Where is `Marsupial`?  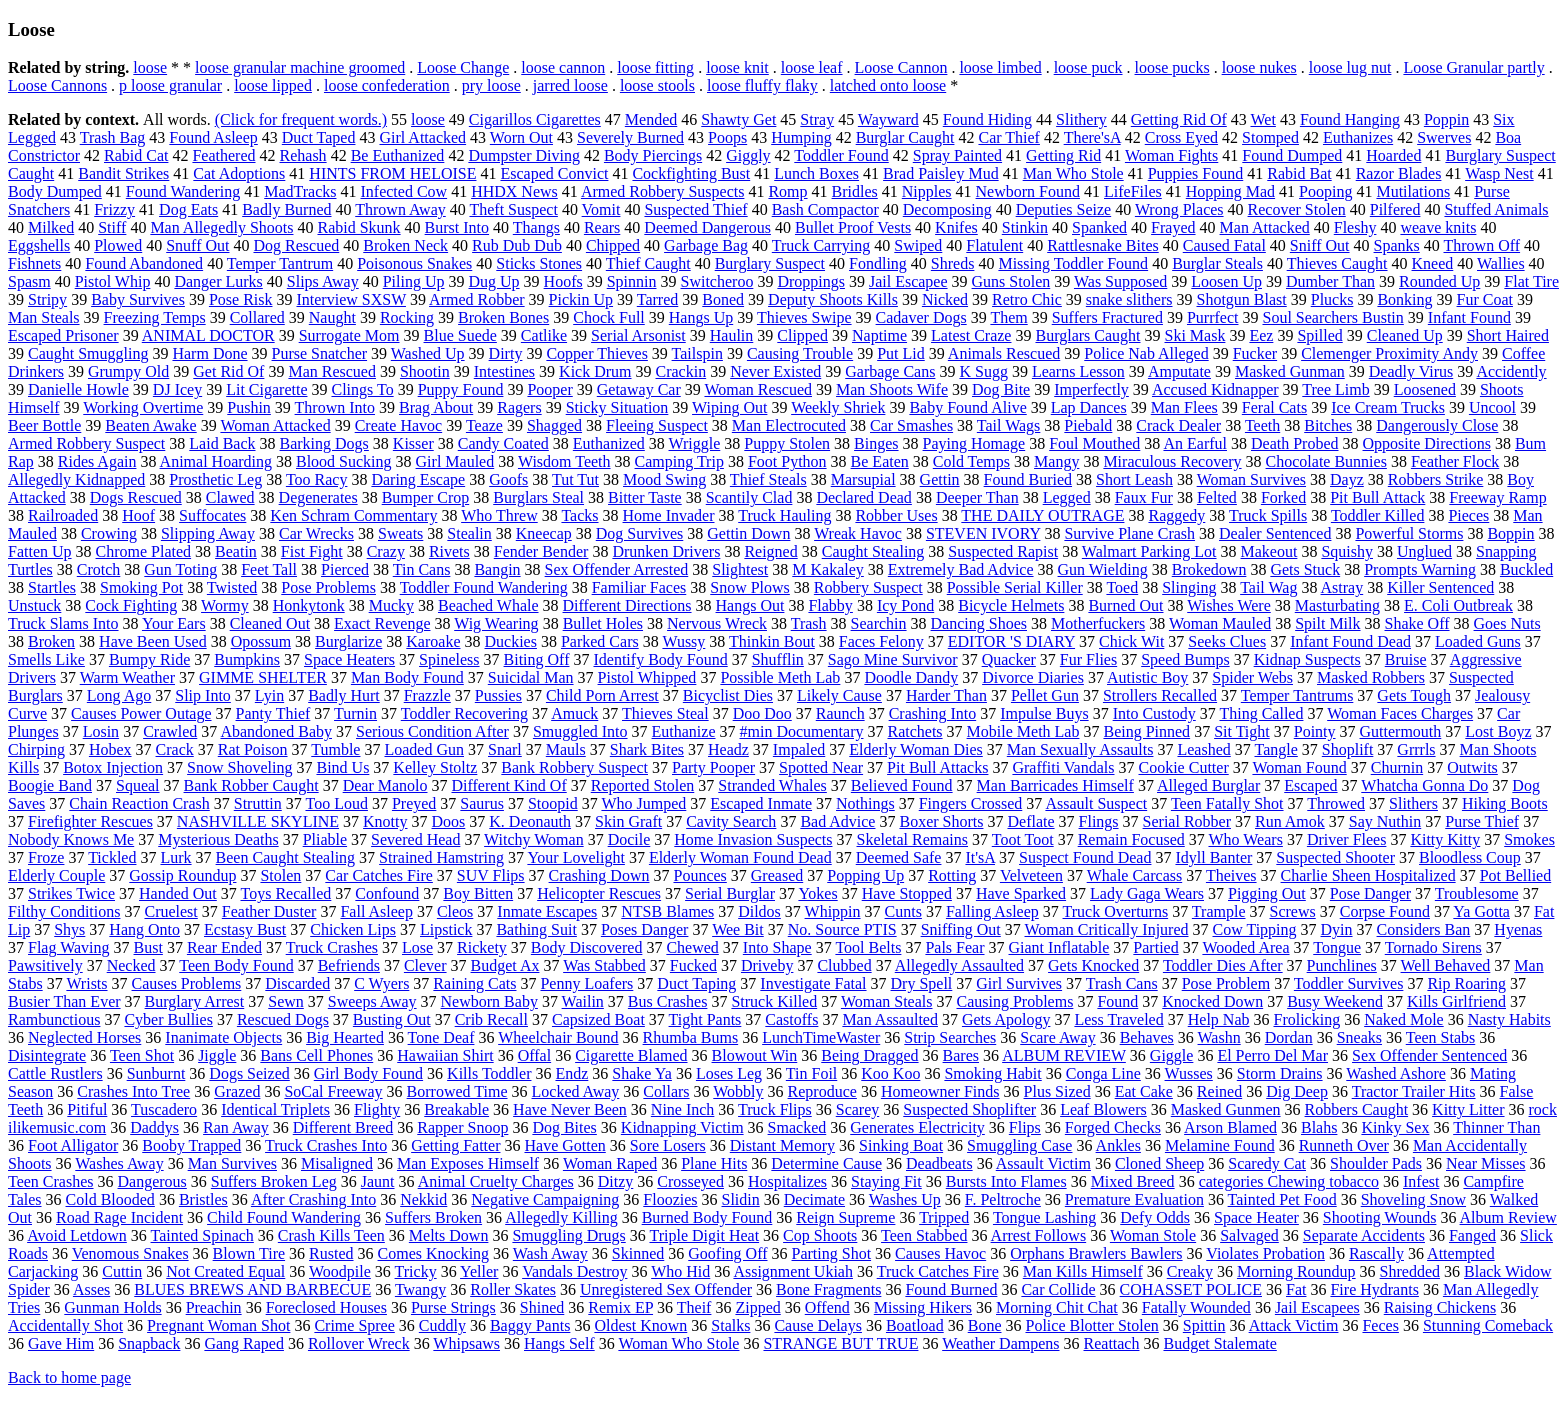
Marsupial is located at coordinates (863, 479).